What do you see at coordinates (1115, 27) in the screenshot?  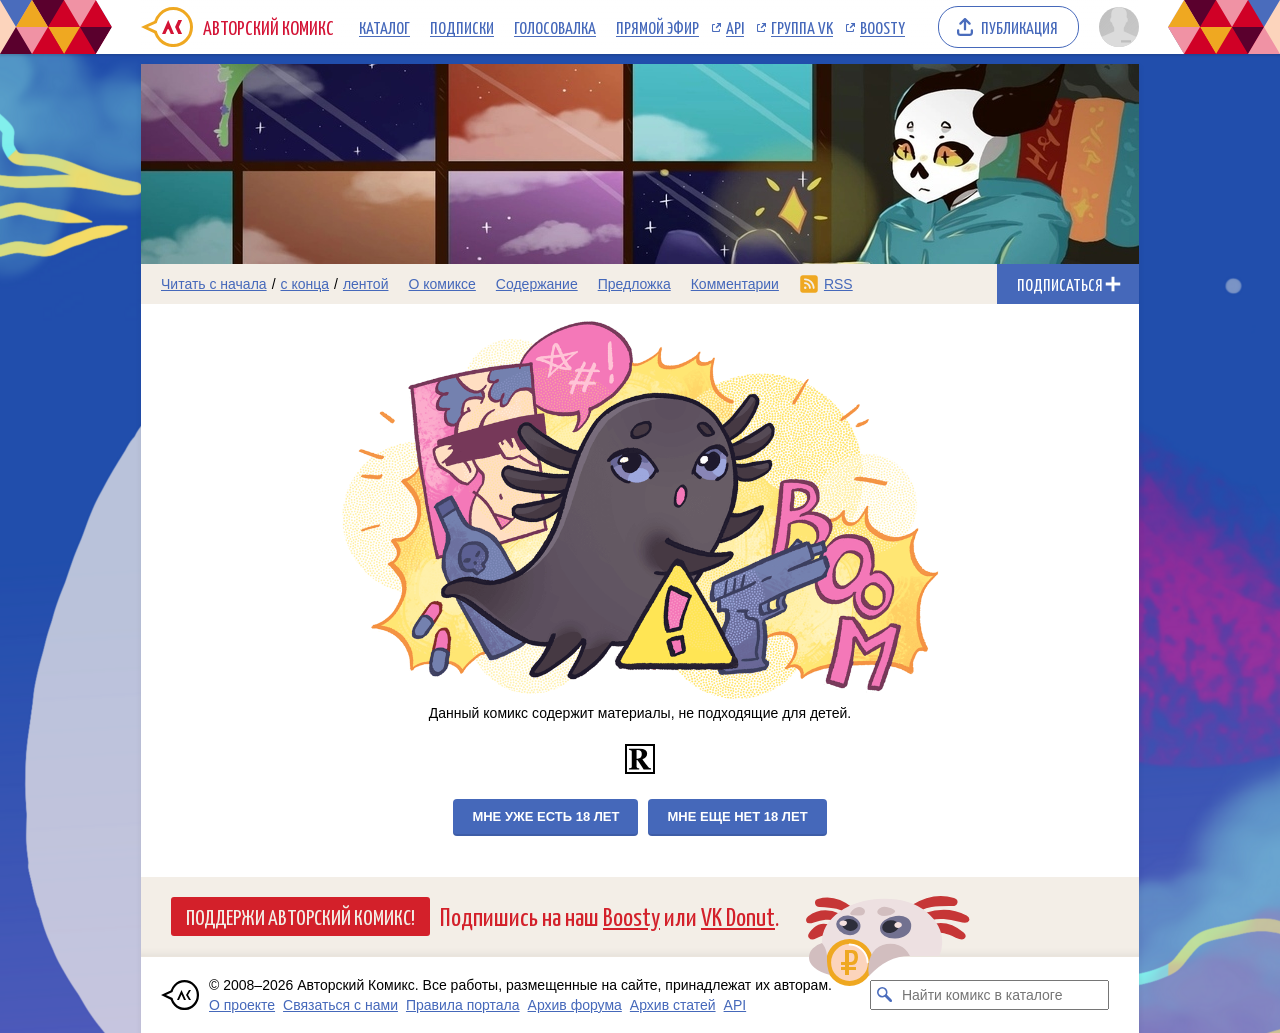 I see `[Показать/скрыть меню пользователя]` at bounding box center [1115, 27].